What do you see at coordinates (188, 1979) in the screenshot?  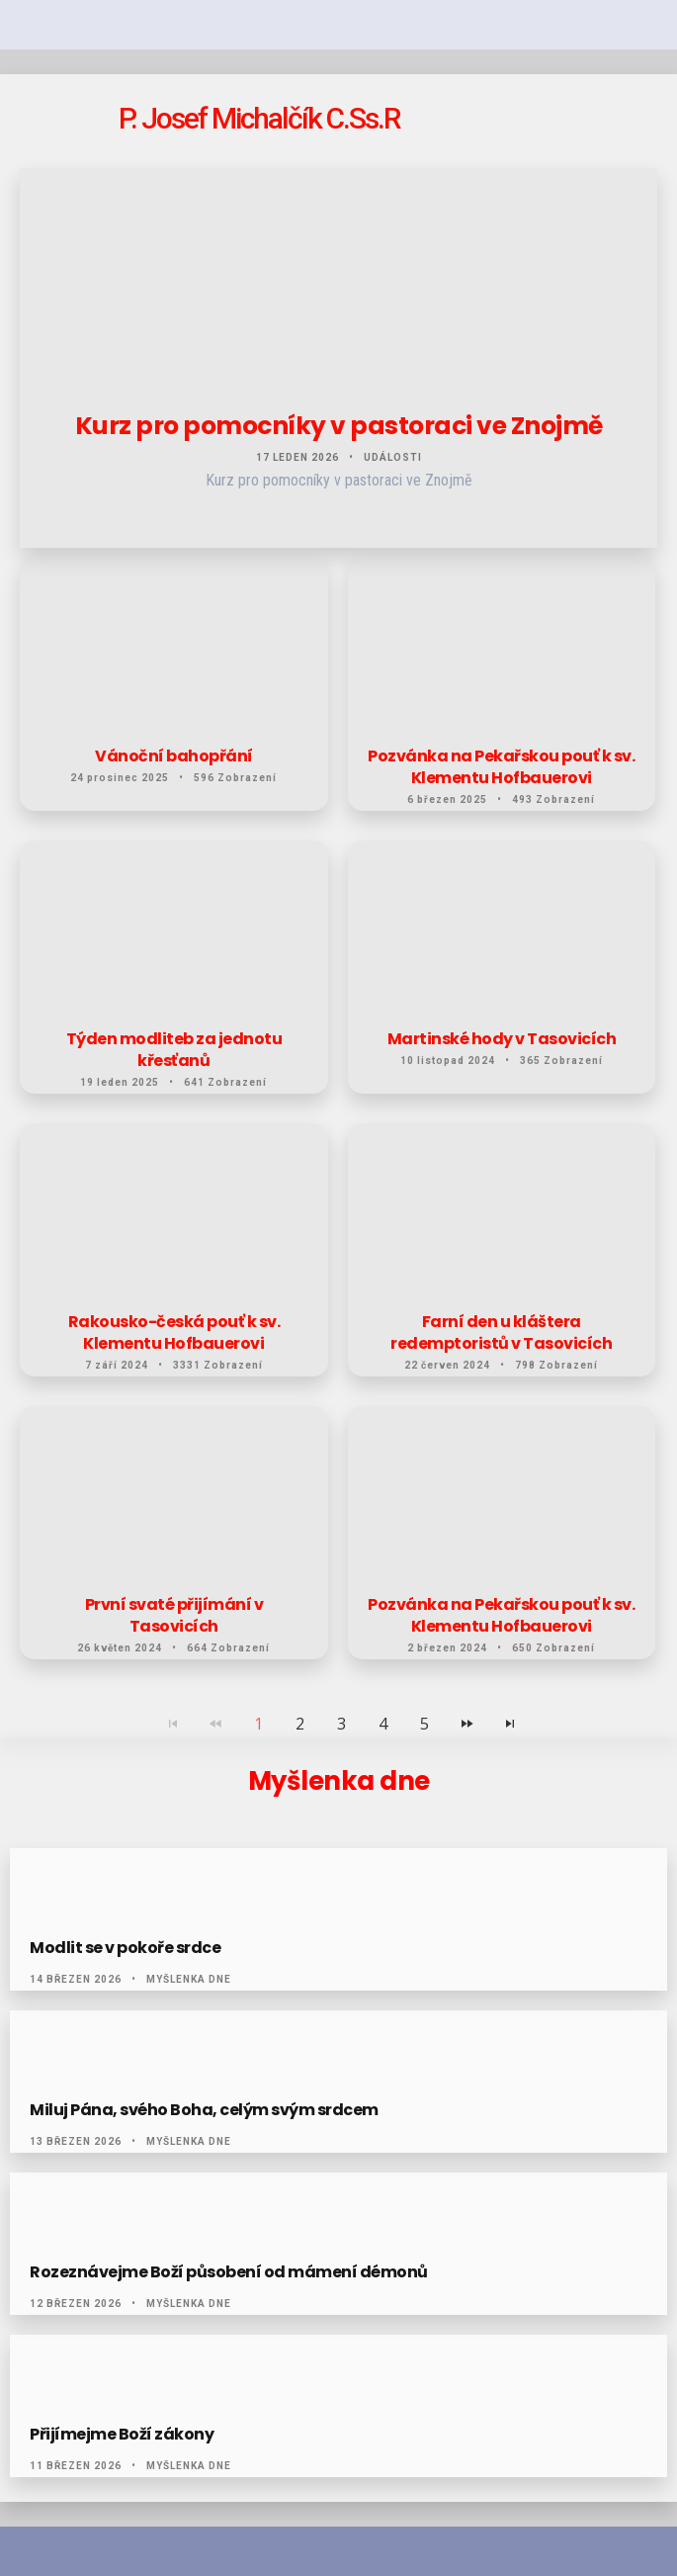 I see `Myšlenka dne` at bounding box center [188, 1979].